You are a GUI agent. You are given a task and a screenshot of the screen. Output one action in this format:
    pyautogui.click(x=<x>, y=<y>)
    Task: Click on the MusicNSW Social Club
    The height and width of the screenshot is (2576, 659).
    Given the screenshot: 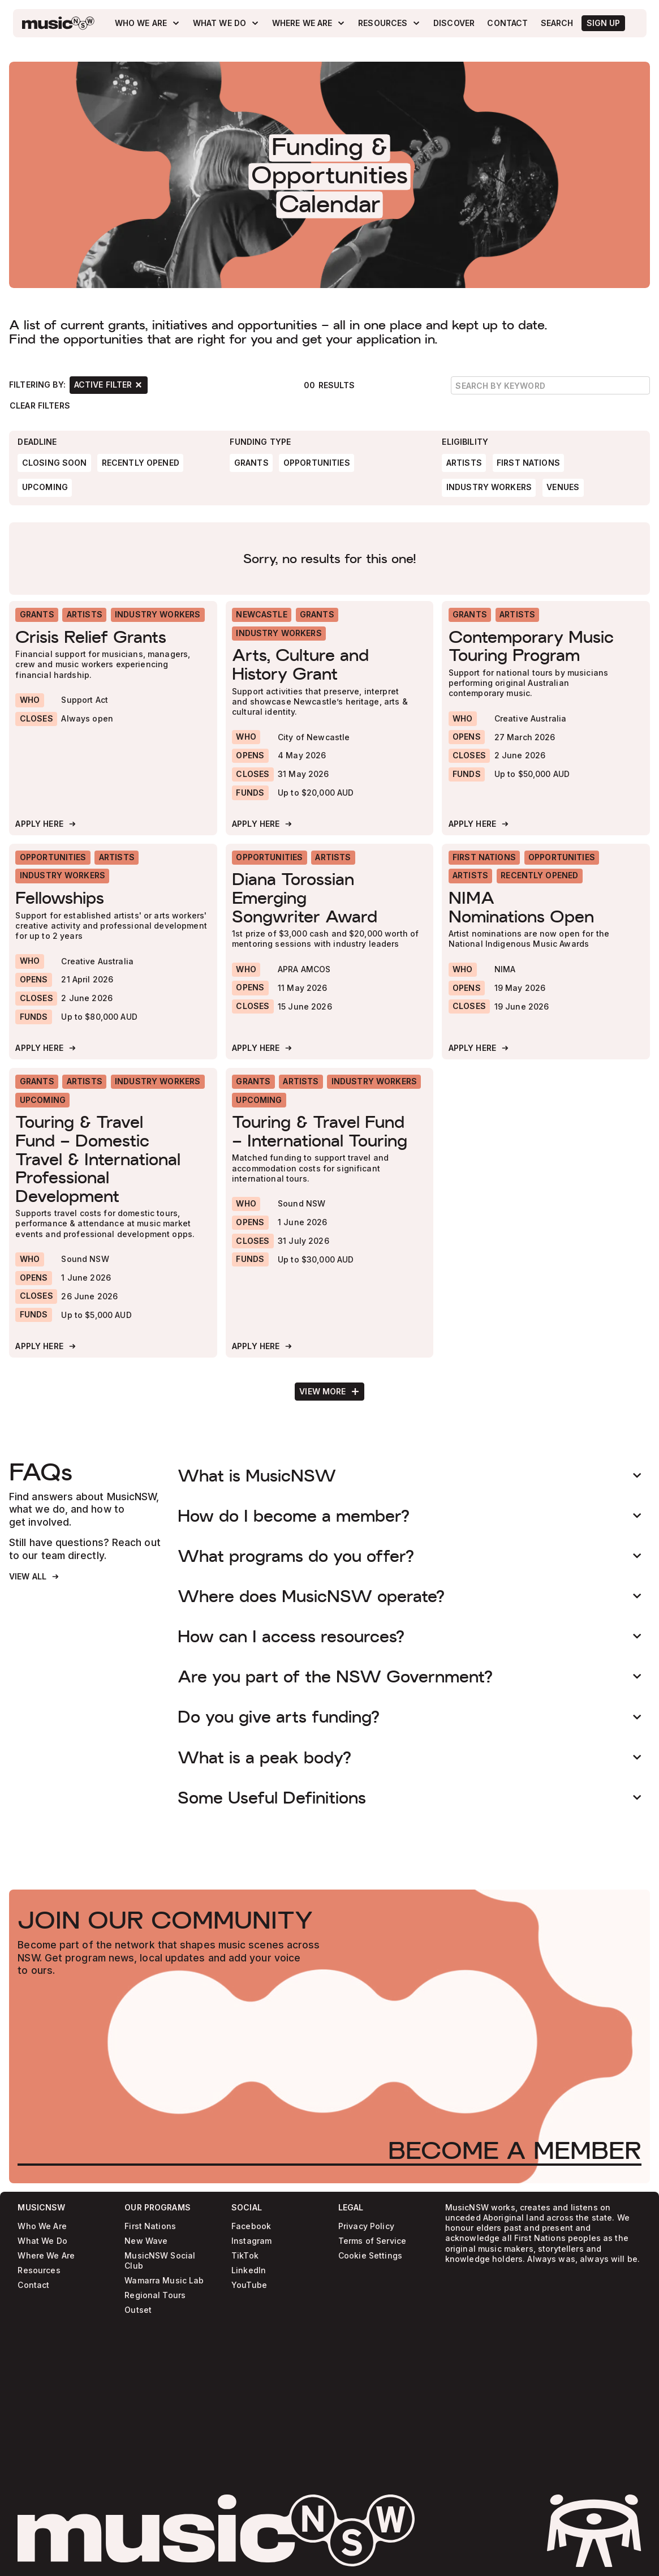 What is the action you would take?
    pyautogui.click(x=159, y=2261)
    